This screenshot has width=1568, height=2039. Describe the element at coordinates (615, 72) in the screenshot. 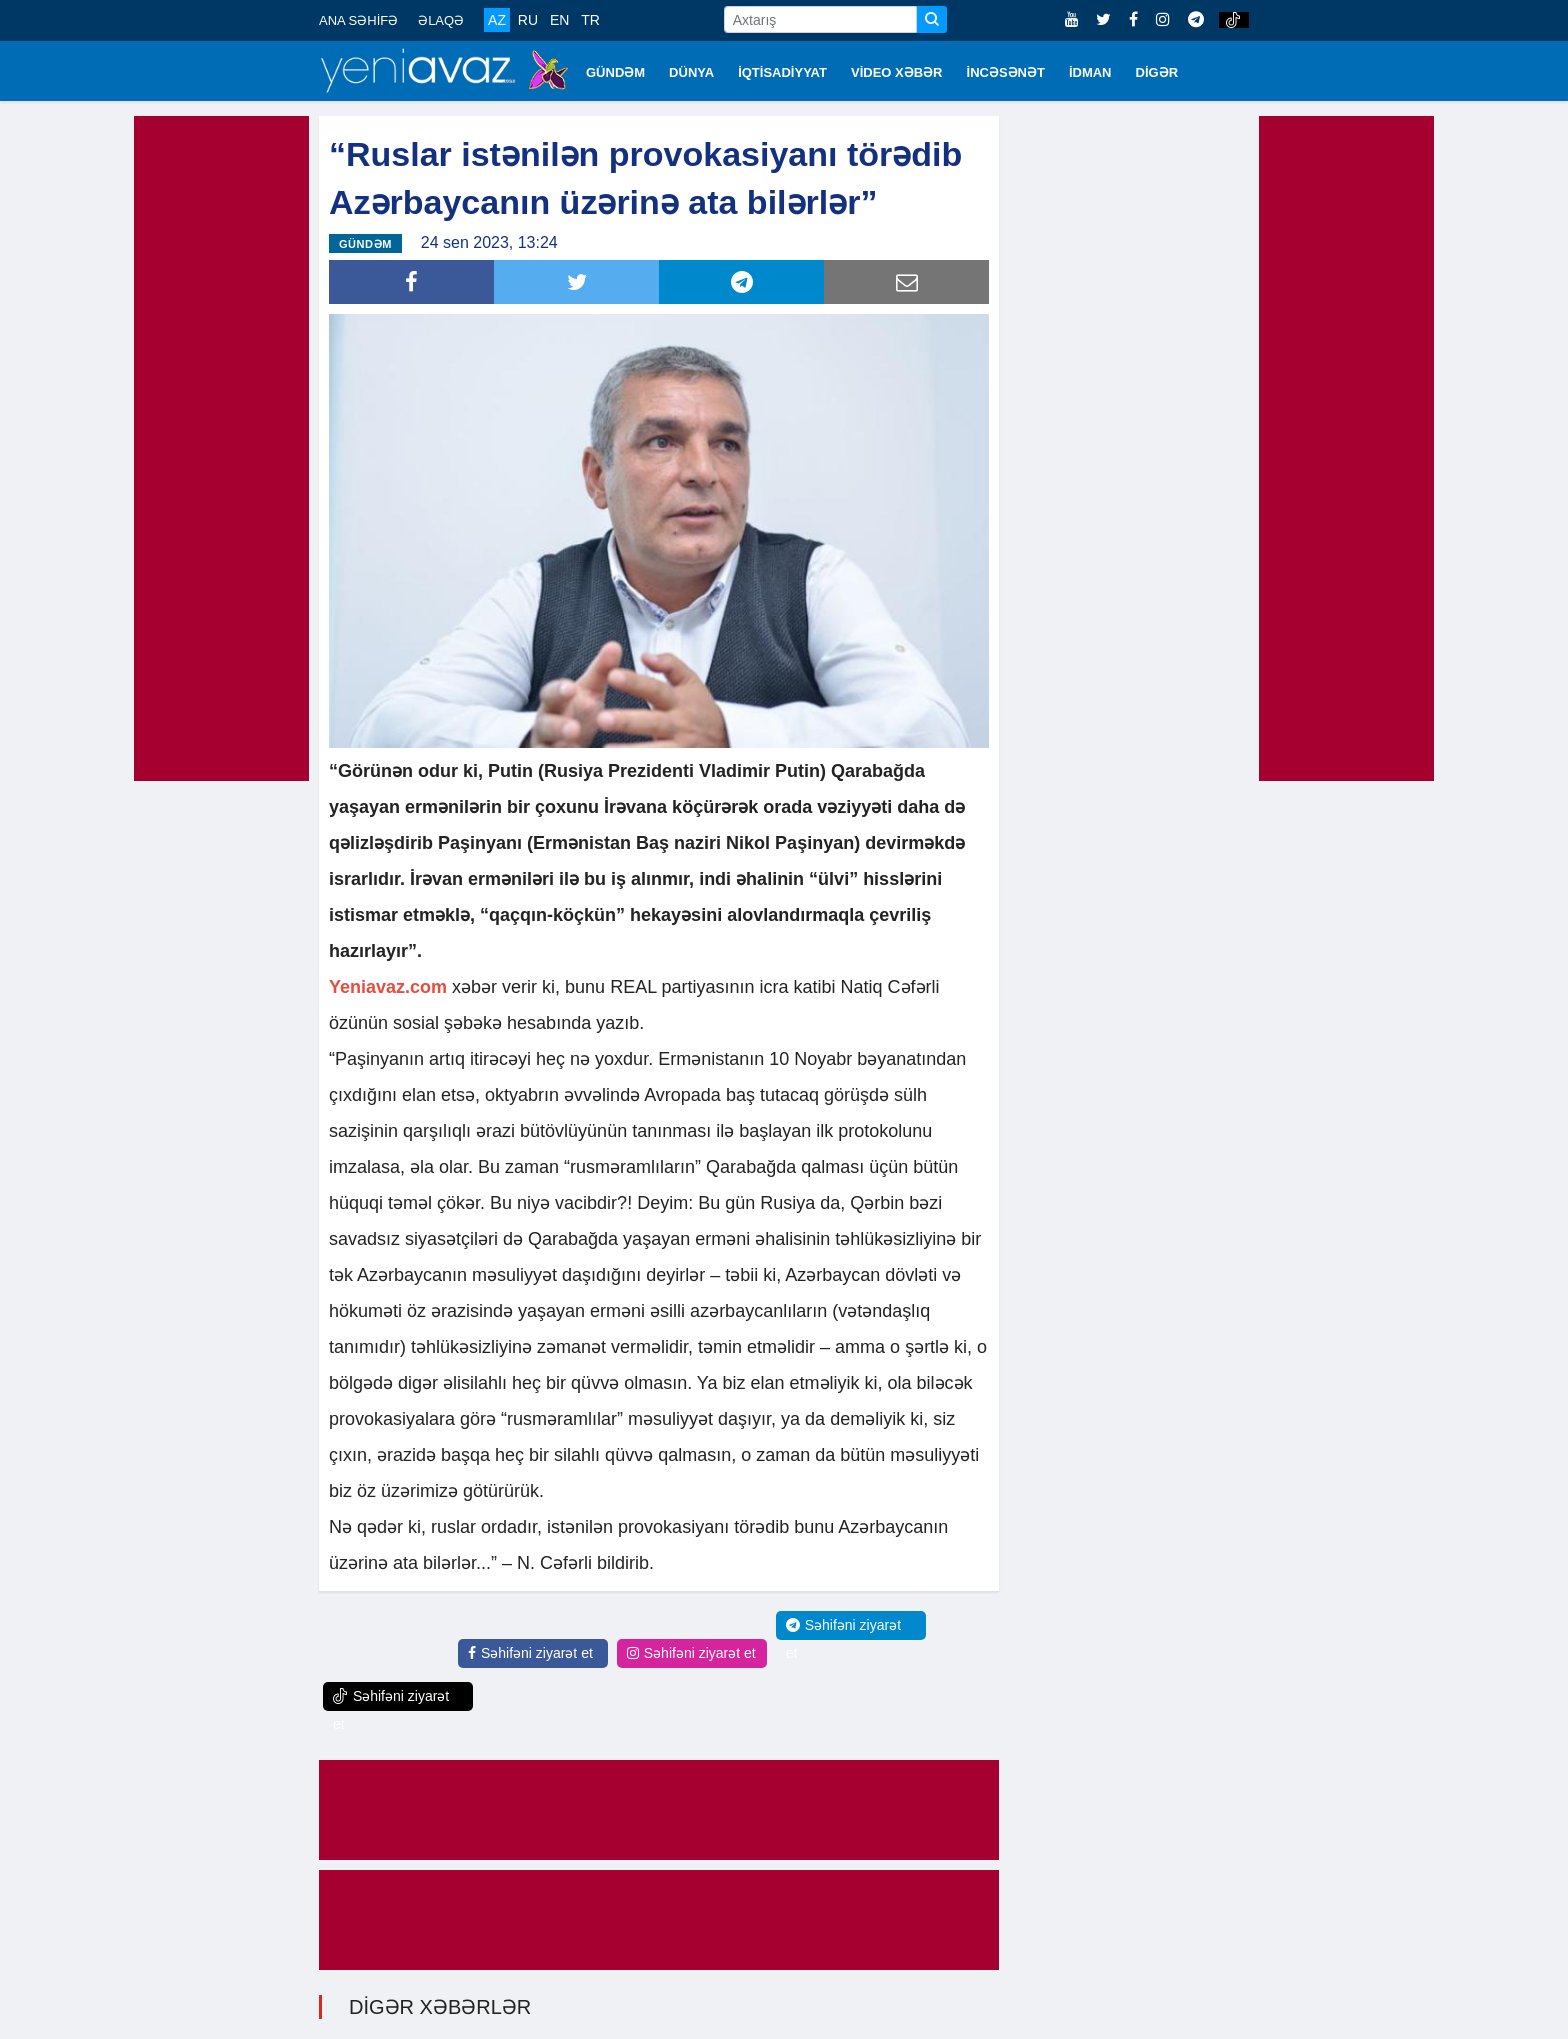

I see `GÜNDƏM` at that location.